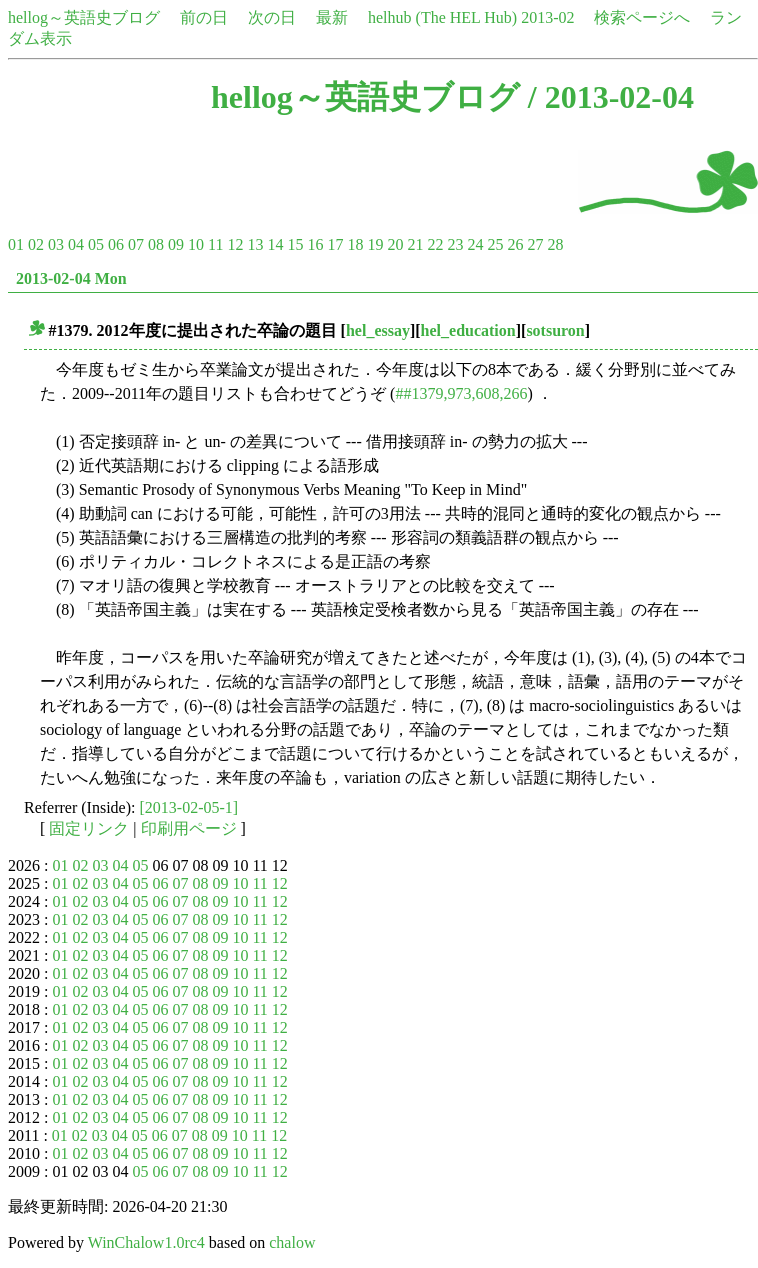 The width and height of the screenshot is (758, 1268). What do you see at coordinates (332, 17) in the screenshot?
I see `最新` at bounding box center [332, 17].